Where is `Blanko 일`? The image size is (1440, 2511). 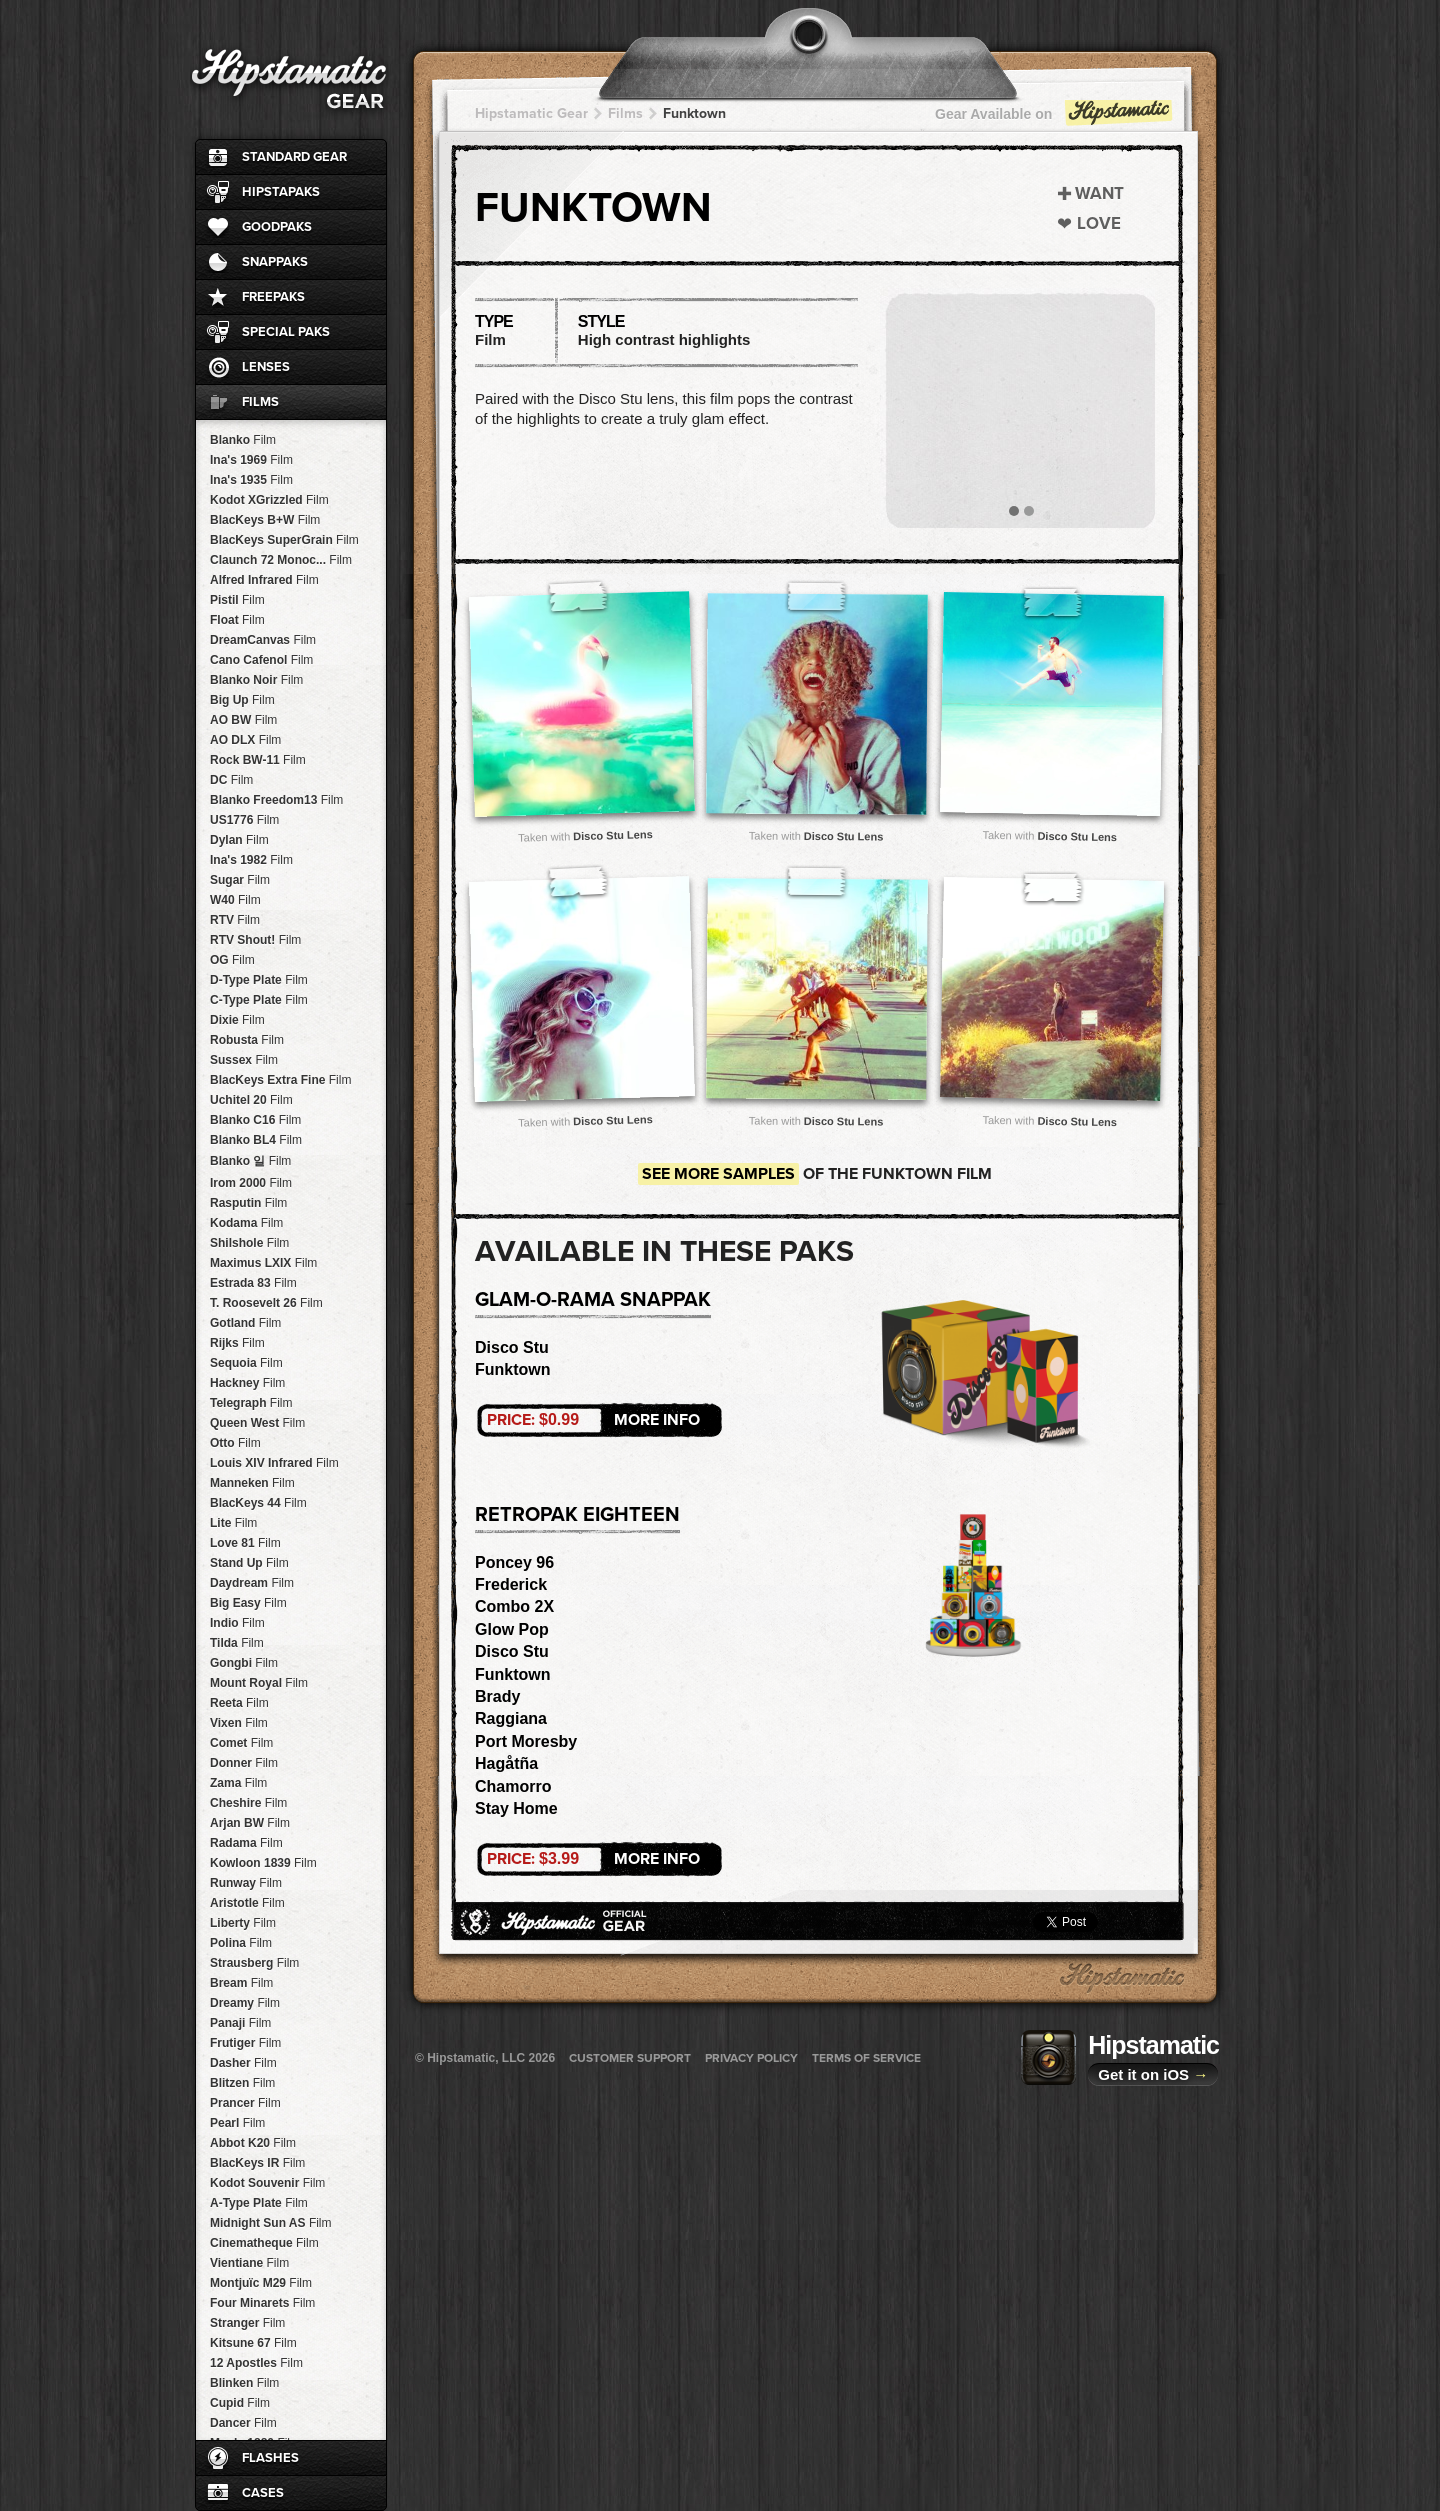
Blanko 일 is located at coordinates (250, 1161).